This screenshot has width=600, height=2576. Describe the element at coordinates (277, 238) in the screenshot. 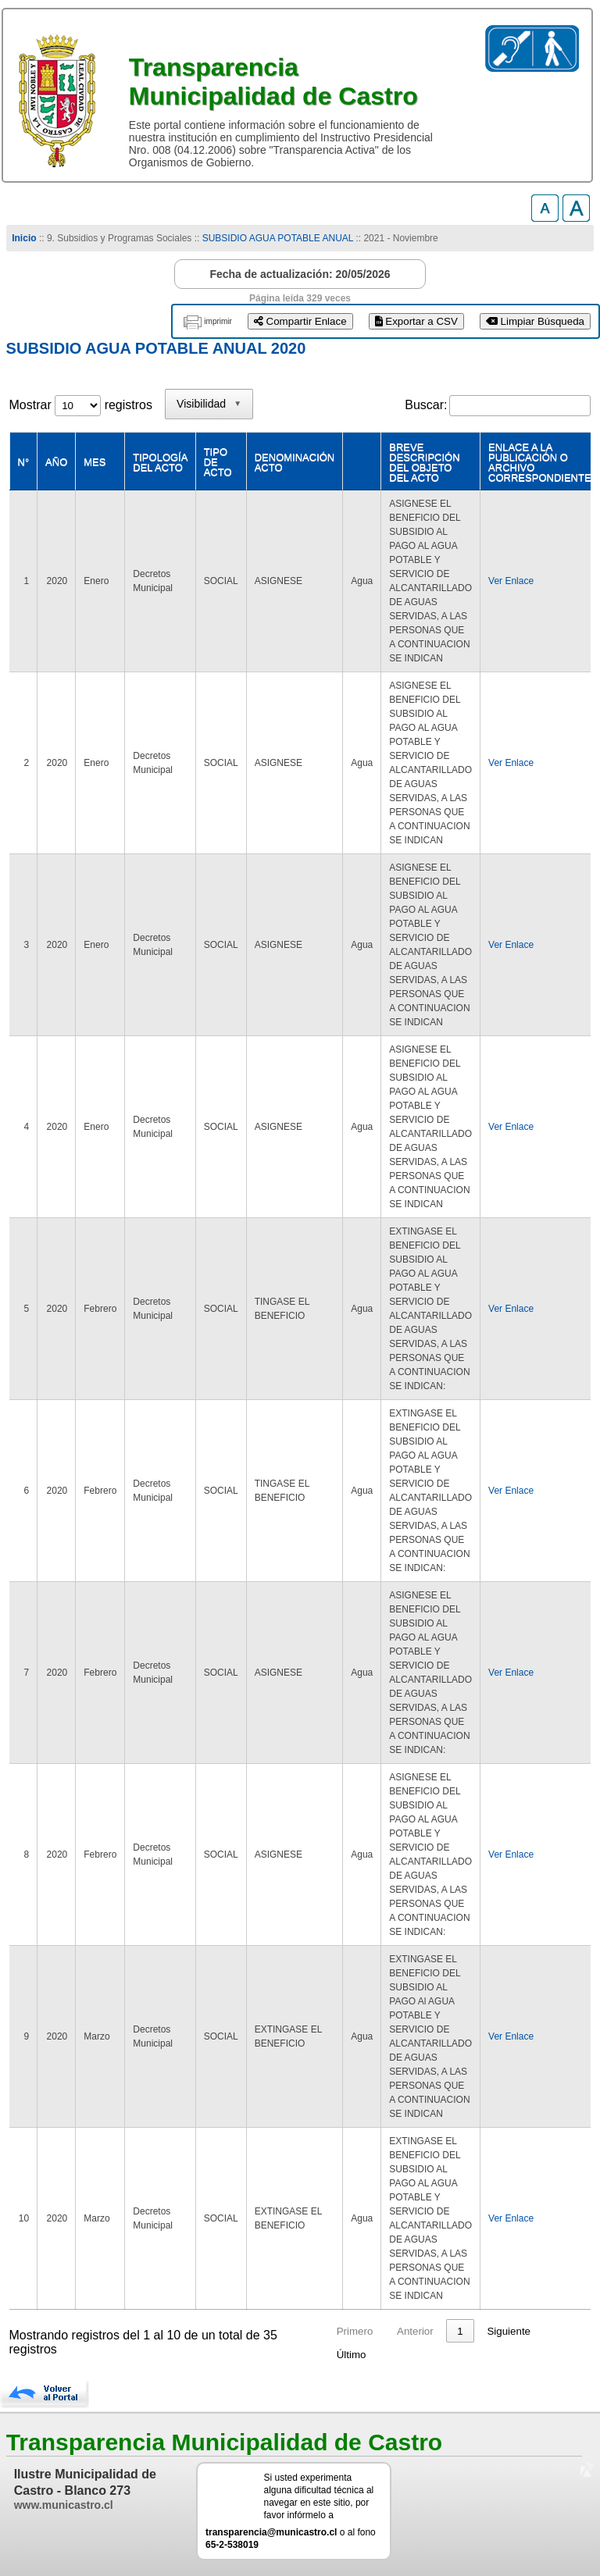

I see `SUBSIDIO AGUA POTABLE ANUAL` at that location.